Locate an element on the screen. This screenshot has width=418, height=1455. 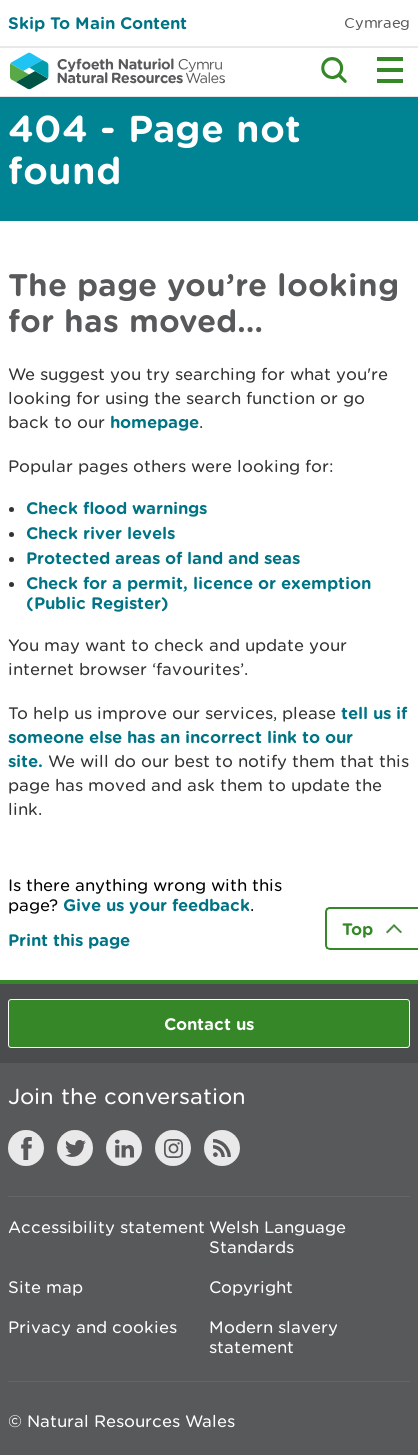
Copyright is located at coordinates (251, 1287).